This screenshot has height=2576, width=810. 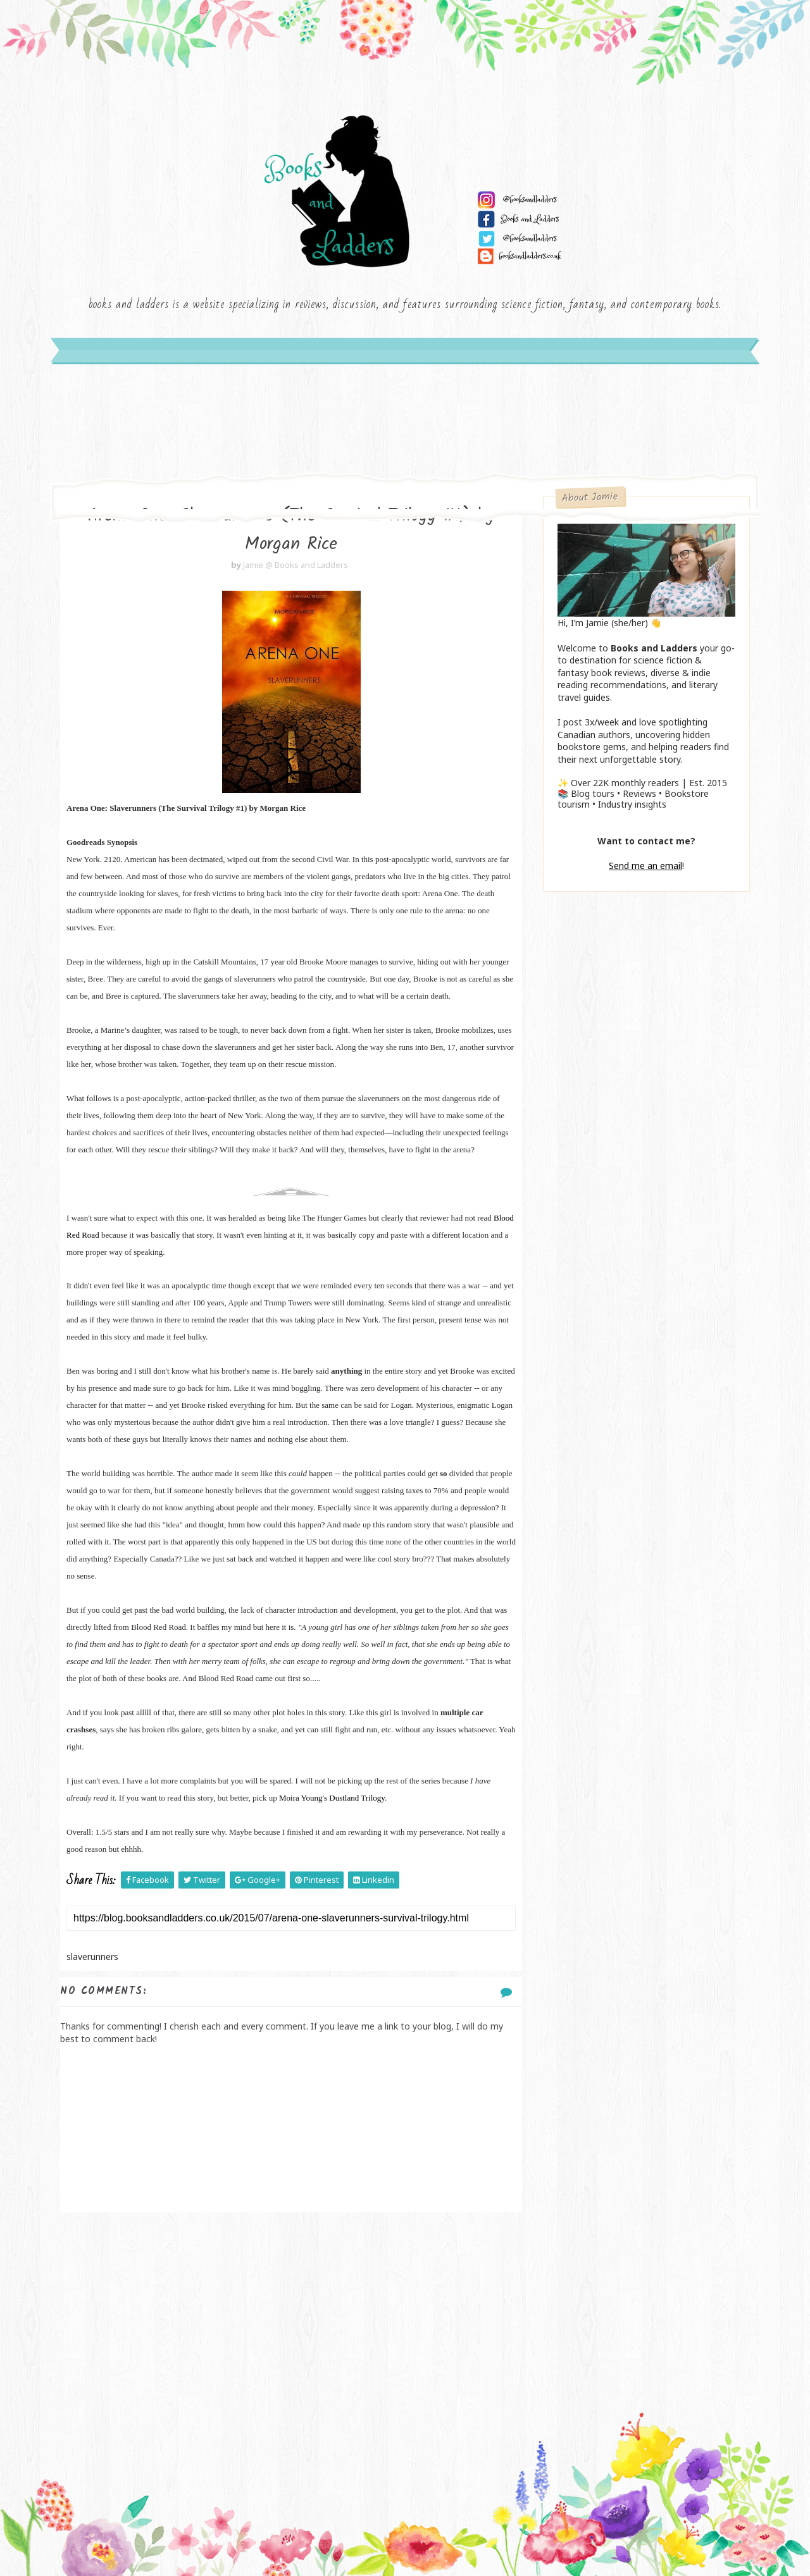 I want to click on Send me an email, so click(x=645, y=866).